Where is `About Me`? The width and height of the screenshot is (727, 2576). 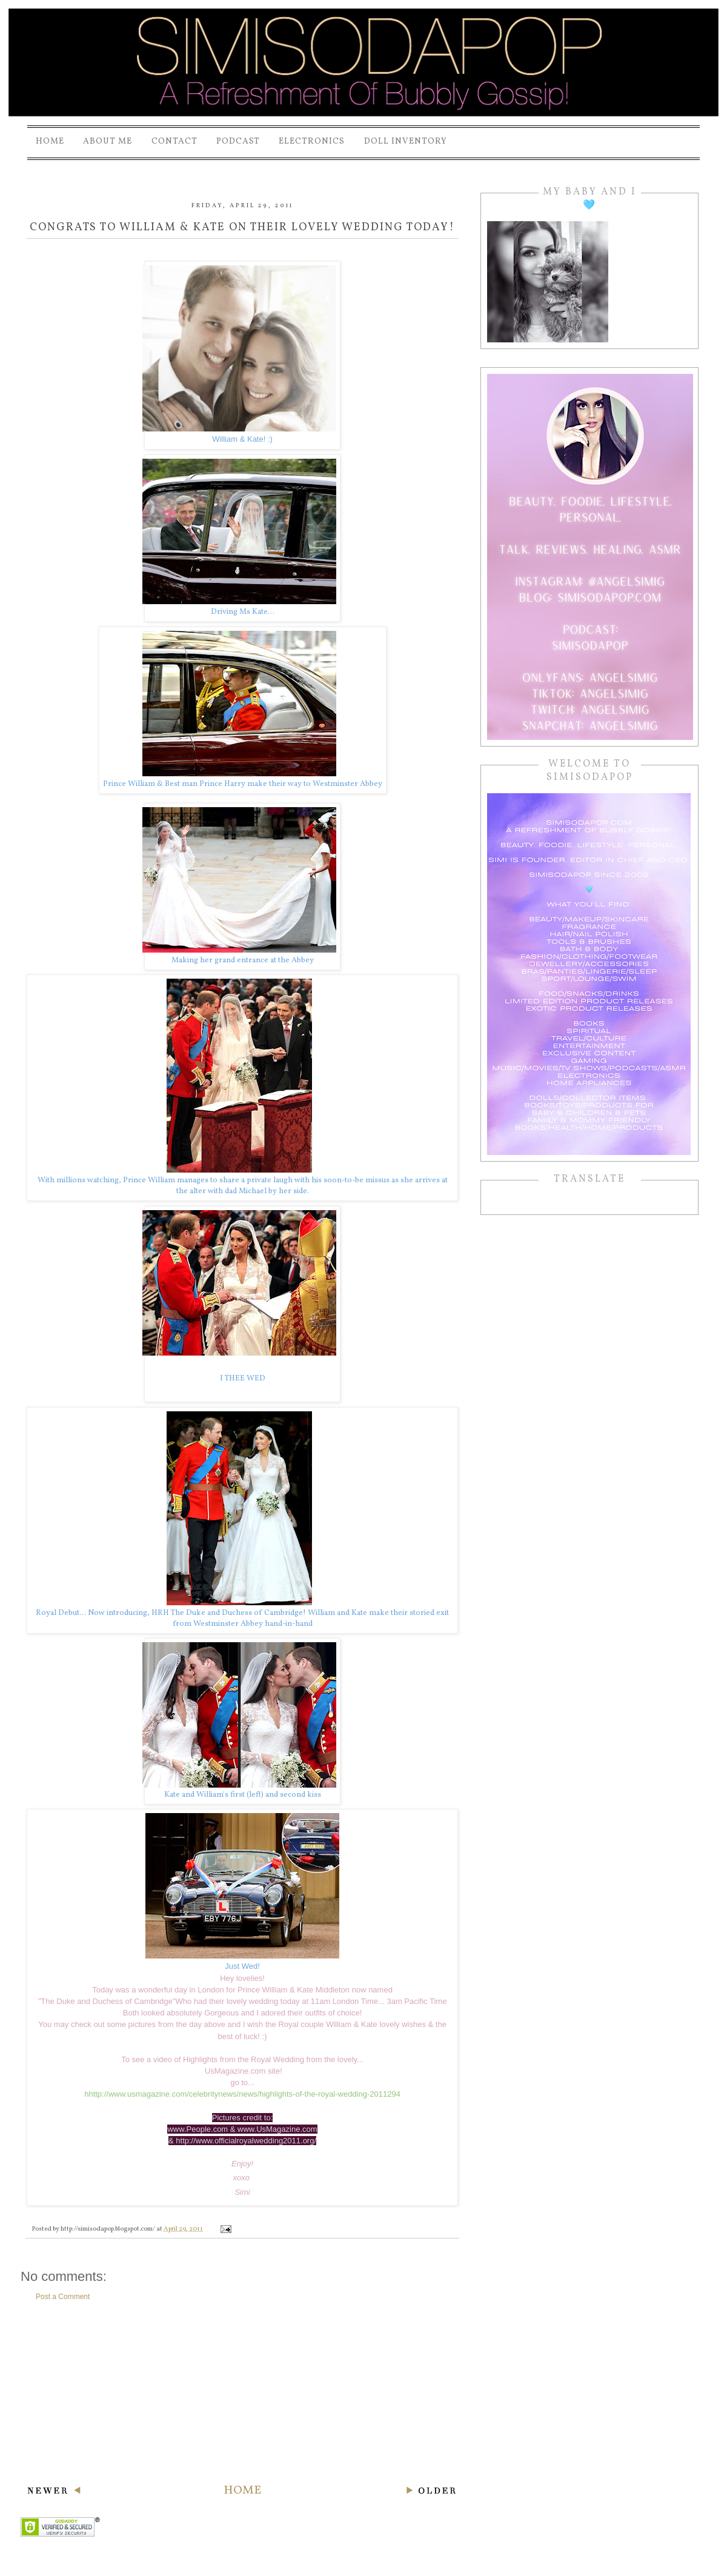 About Me is located at coordinates (107, 141).